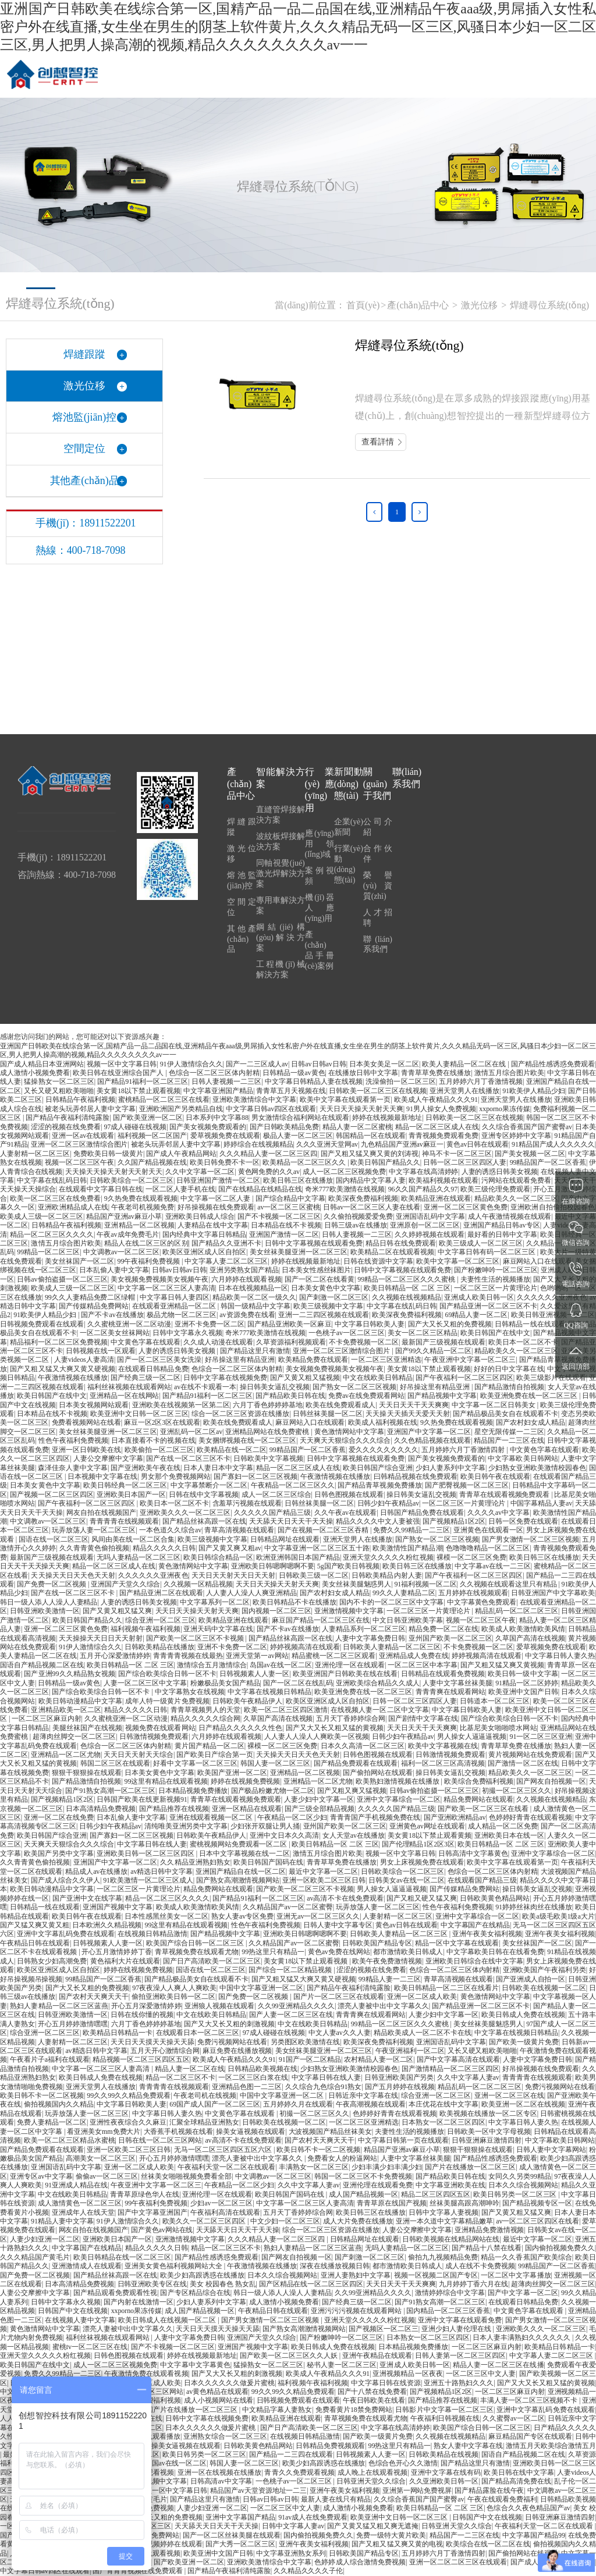  I want to click on 初撮一区二区三区久久, so click(516, 1791).